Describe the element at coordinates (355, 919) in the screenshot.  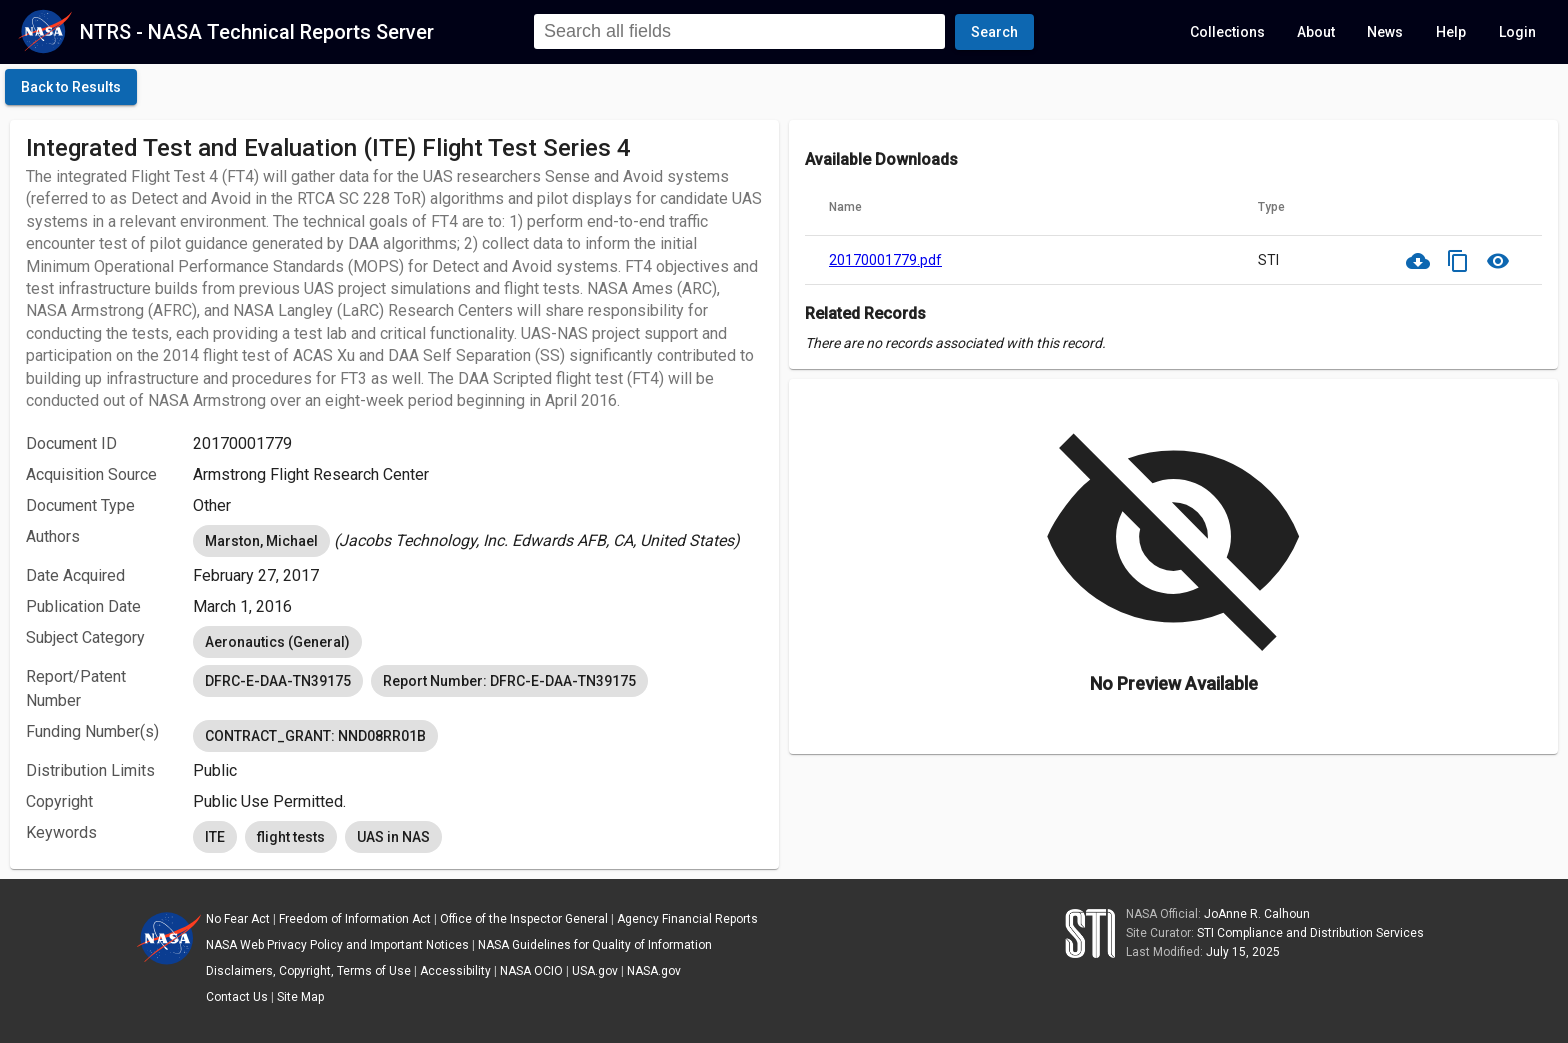
I see `Freedom of Information Act` at that location.